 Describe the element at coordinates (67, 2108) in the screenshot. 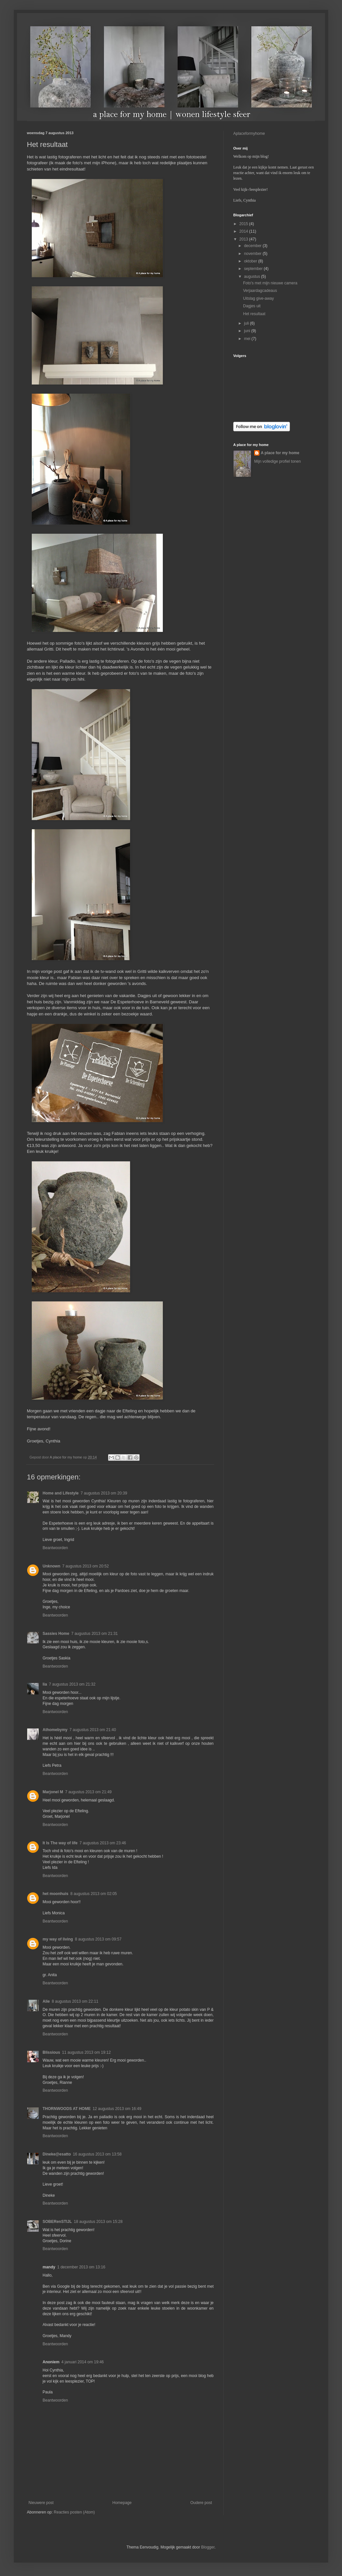

I see `THORNWOODS AT HOME` at that location.